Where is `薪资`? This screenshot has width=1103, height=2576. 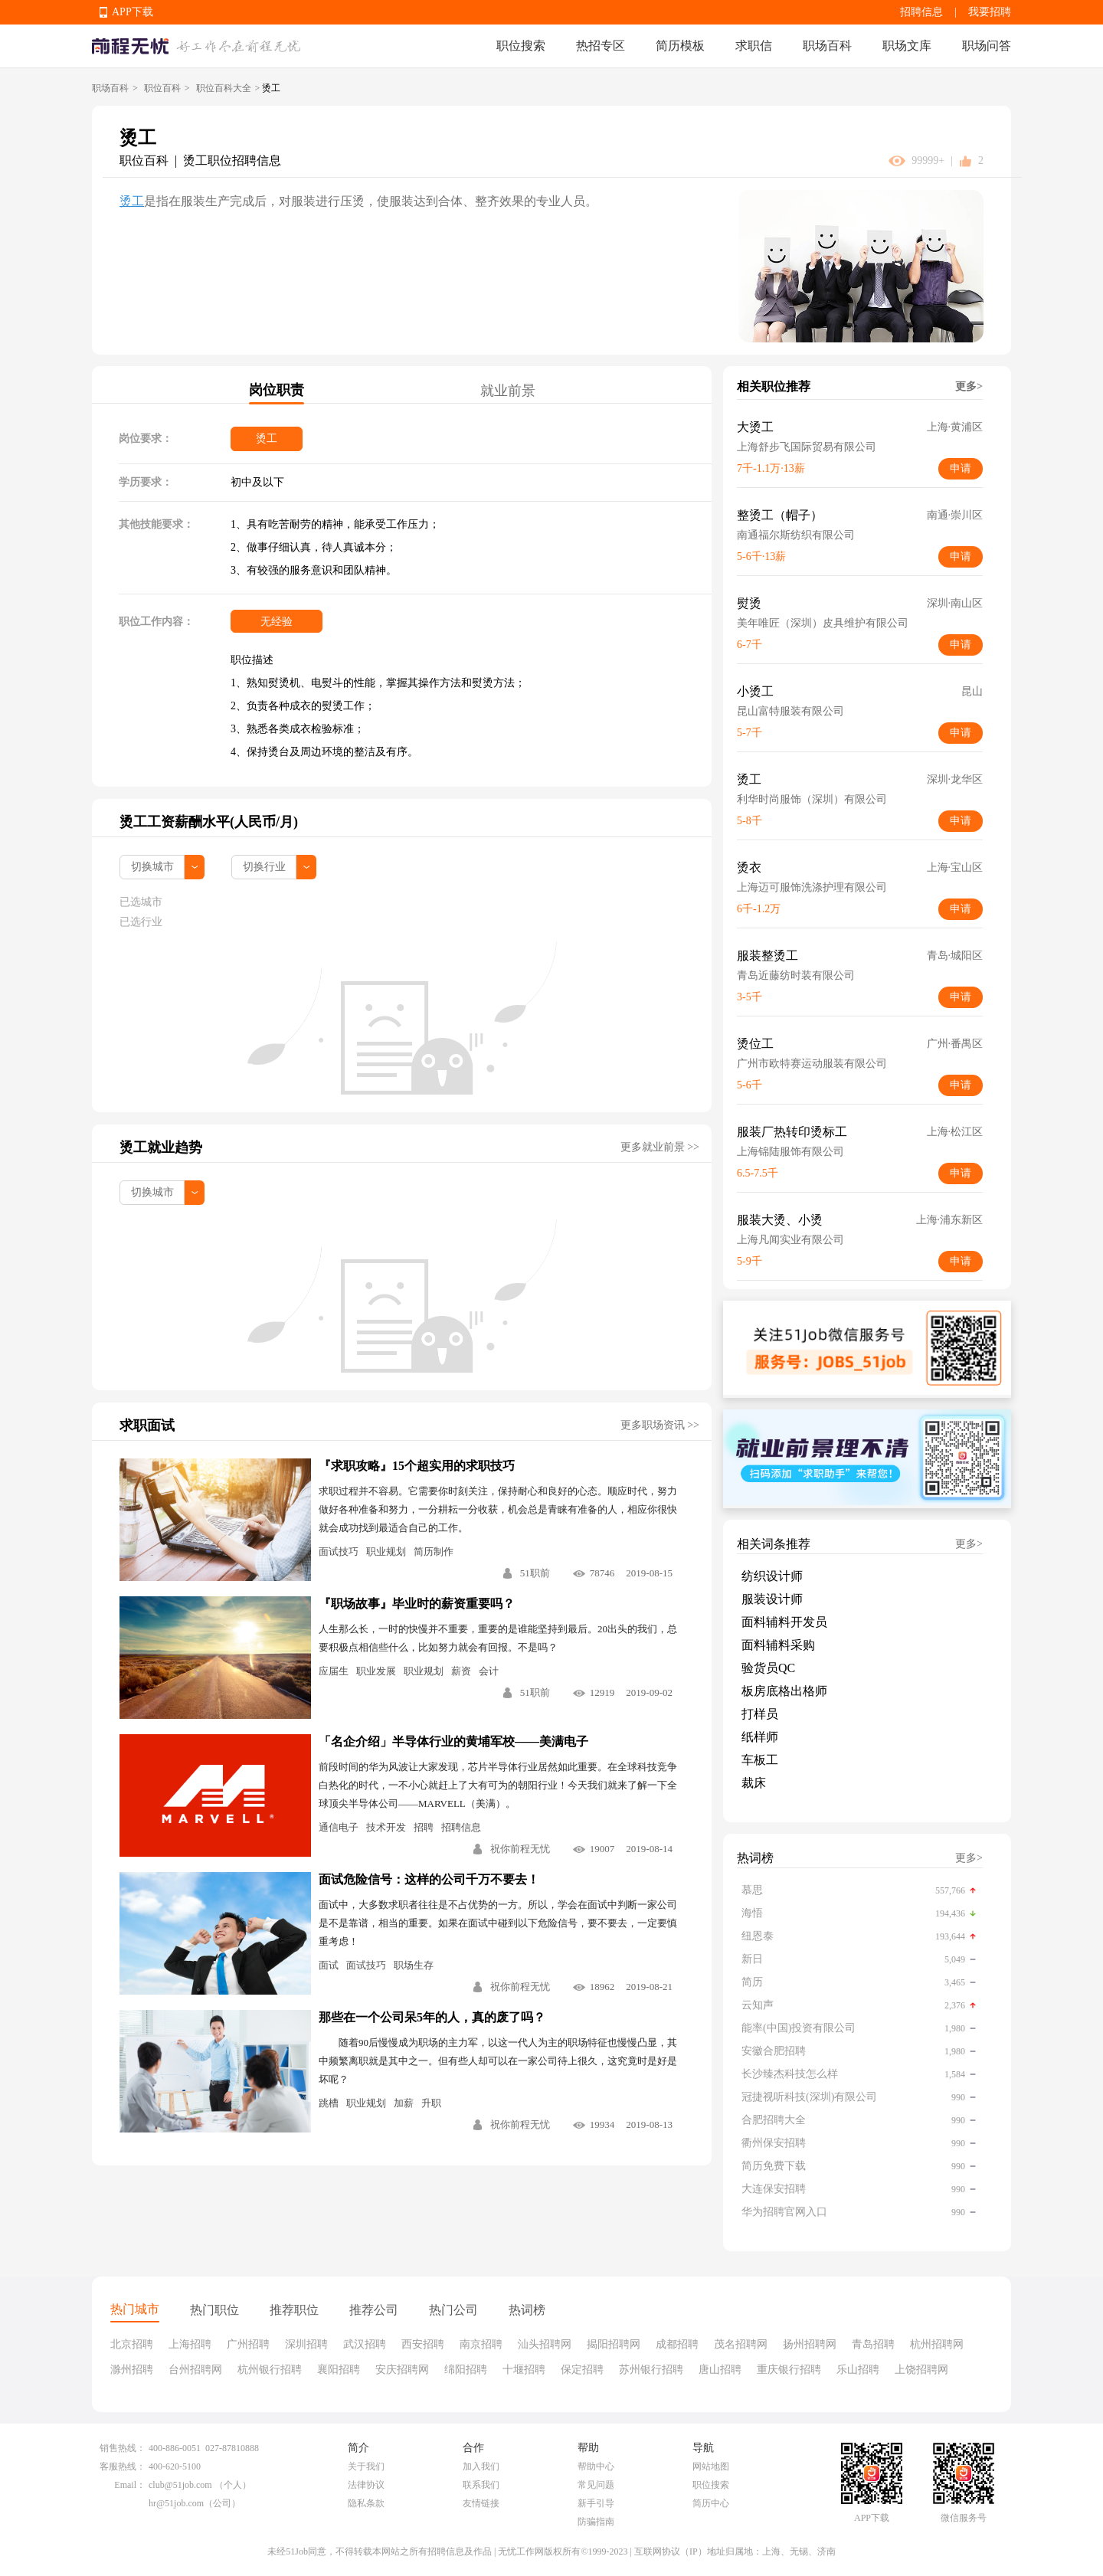 薪资 is located at coordinates (461, 1671).